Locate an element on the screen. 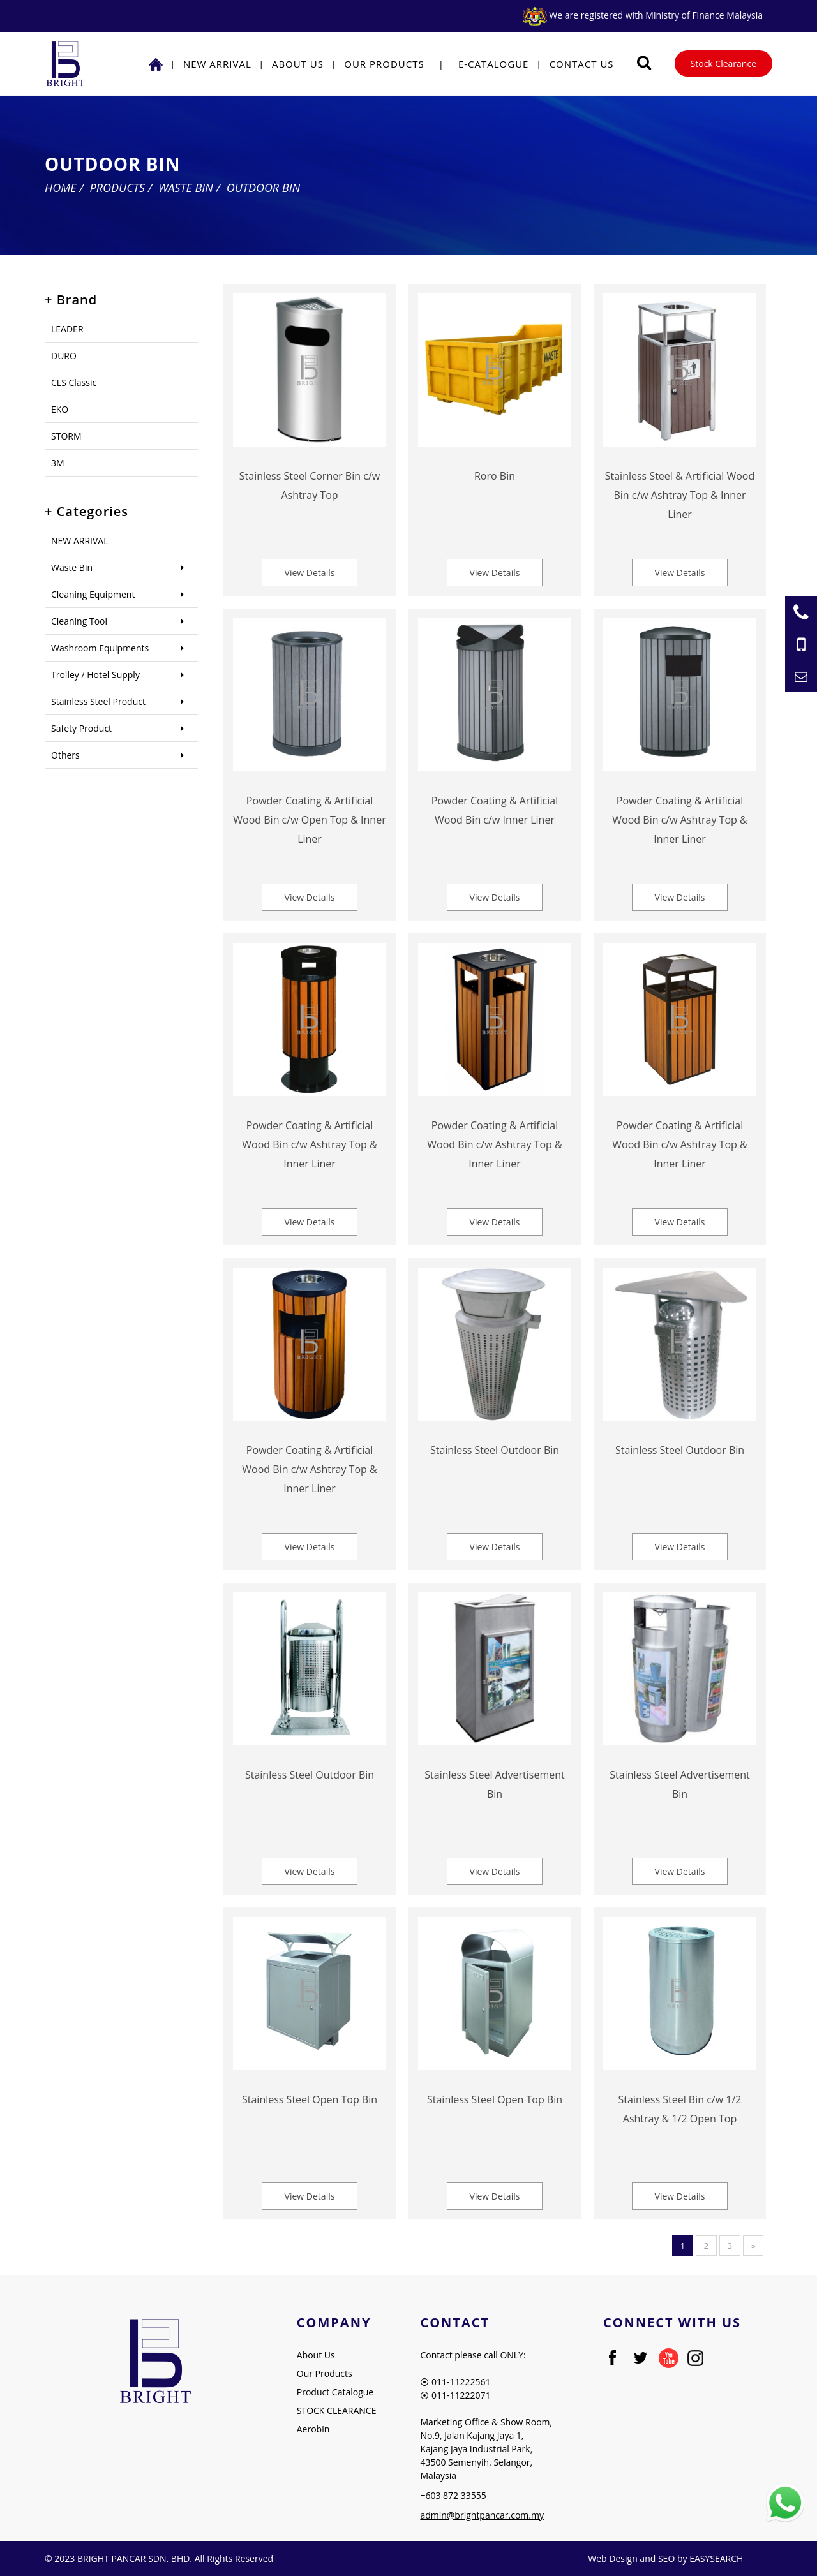  Stock Clearance is located at coordinates (723, 63).